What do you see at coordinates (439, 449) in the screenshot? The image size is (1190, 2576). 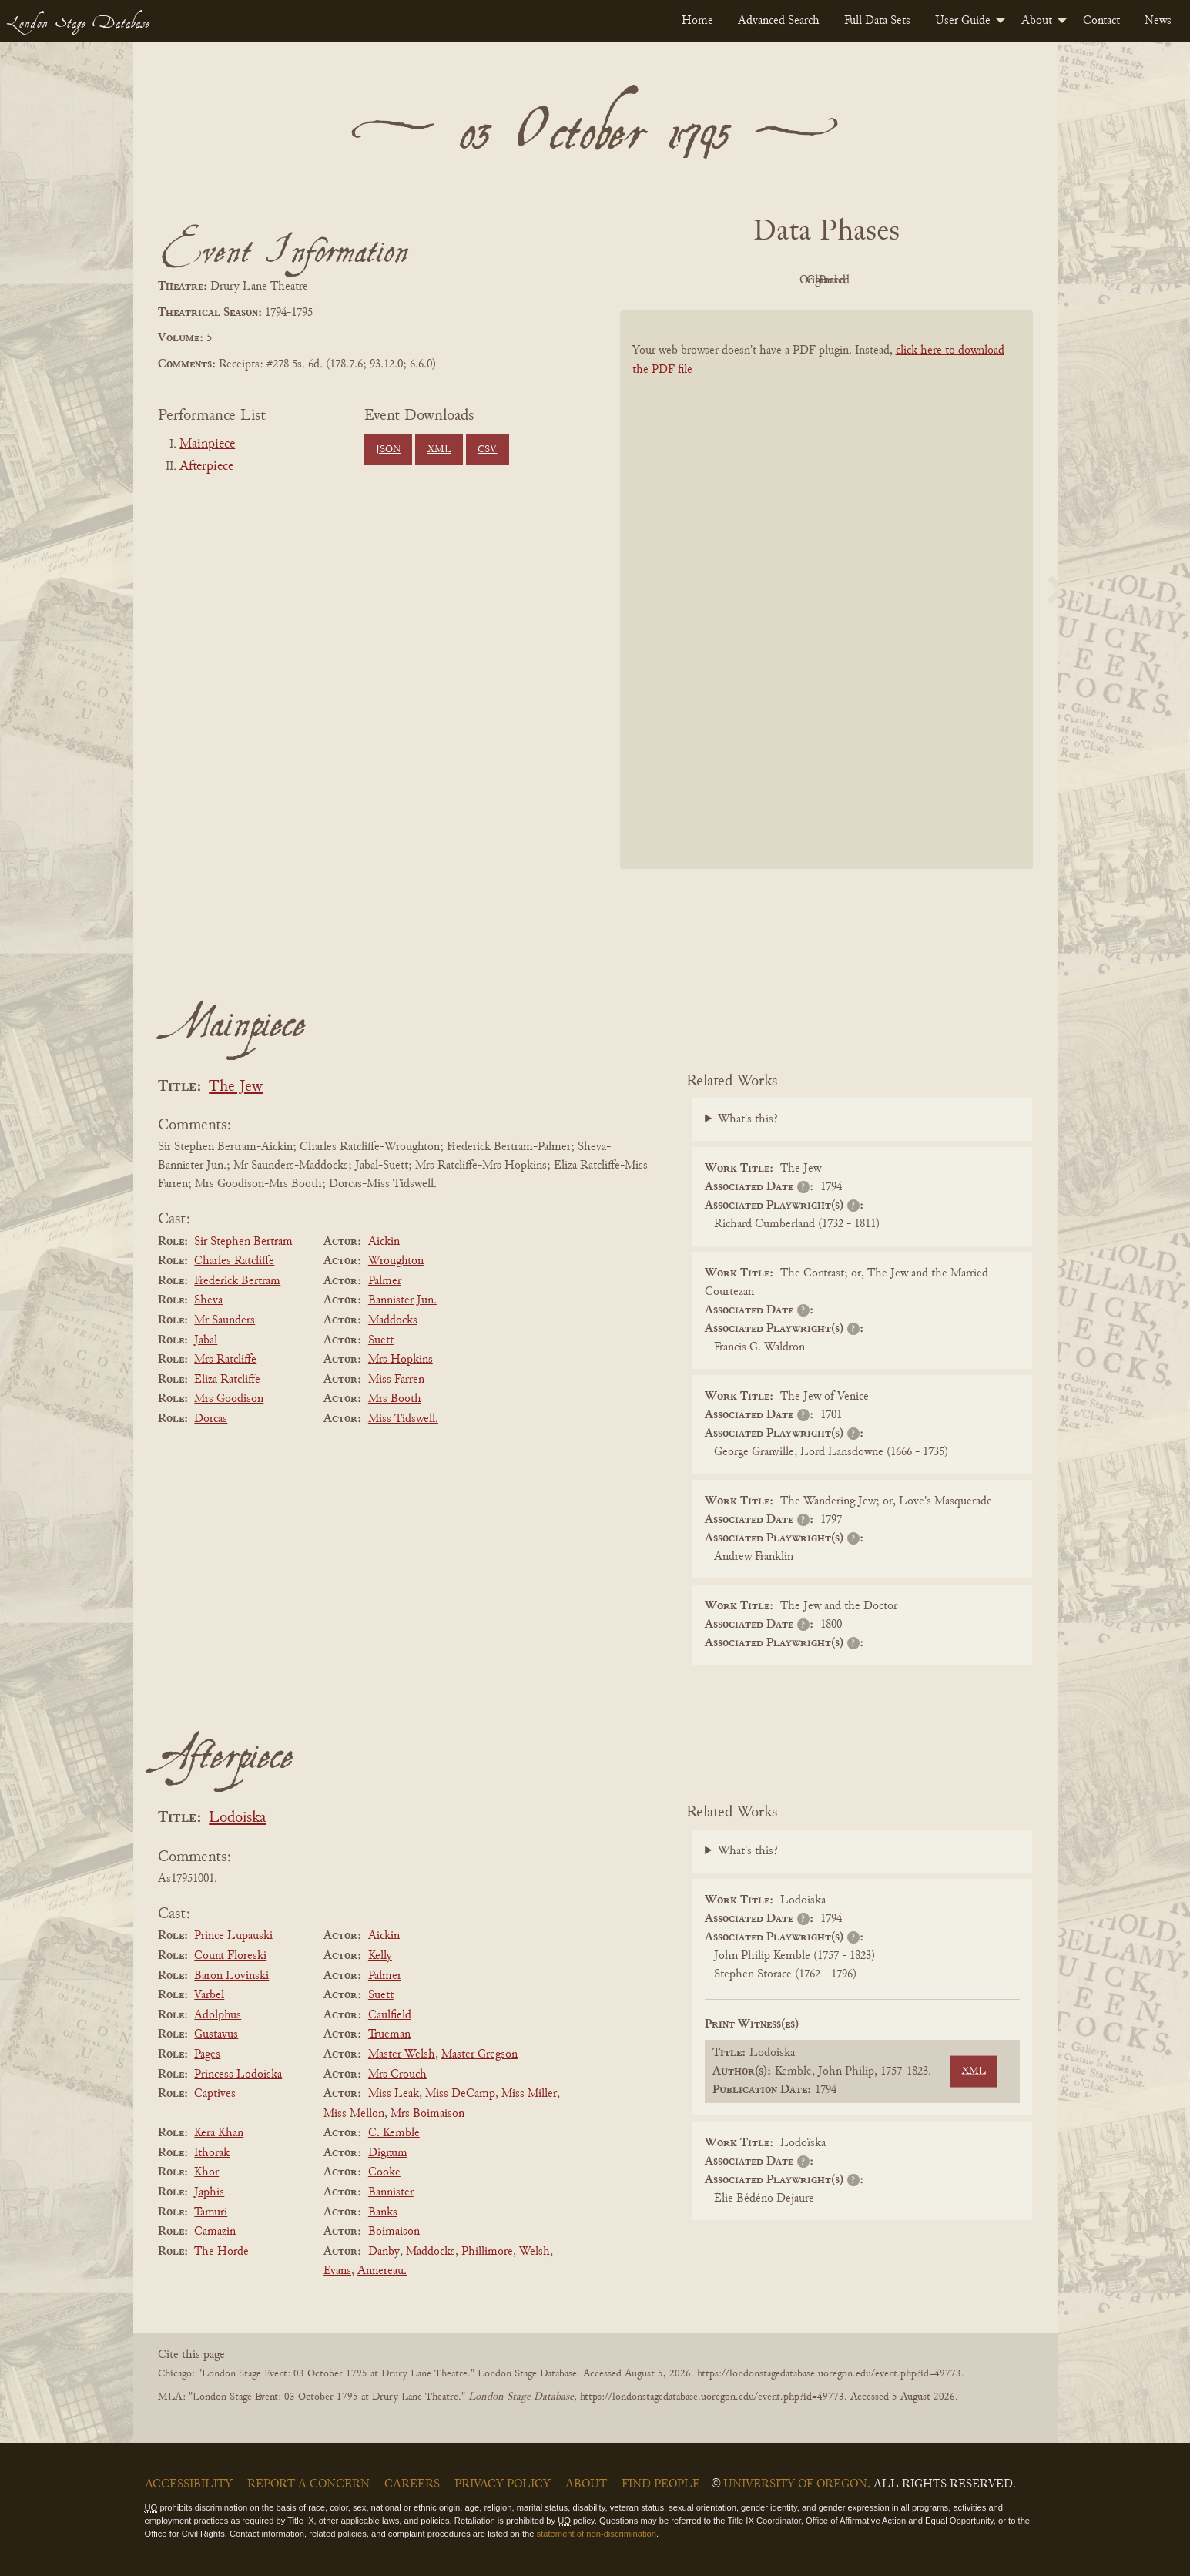 I see `XML` at bounding box center [439, 449].